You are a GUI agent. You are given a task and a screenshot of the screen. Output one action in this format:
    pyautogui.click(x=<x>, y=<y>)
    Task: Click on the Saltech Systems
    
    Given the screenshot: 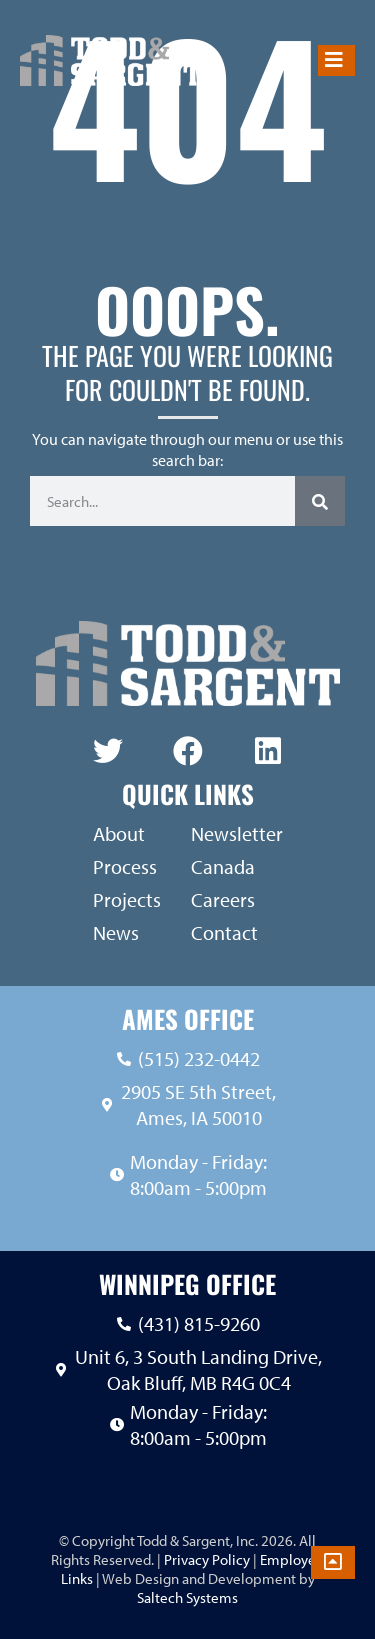 What is the action you would take?
    pyautogui.click(x=187, y=1597)
    